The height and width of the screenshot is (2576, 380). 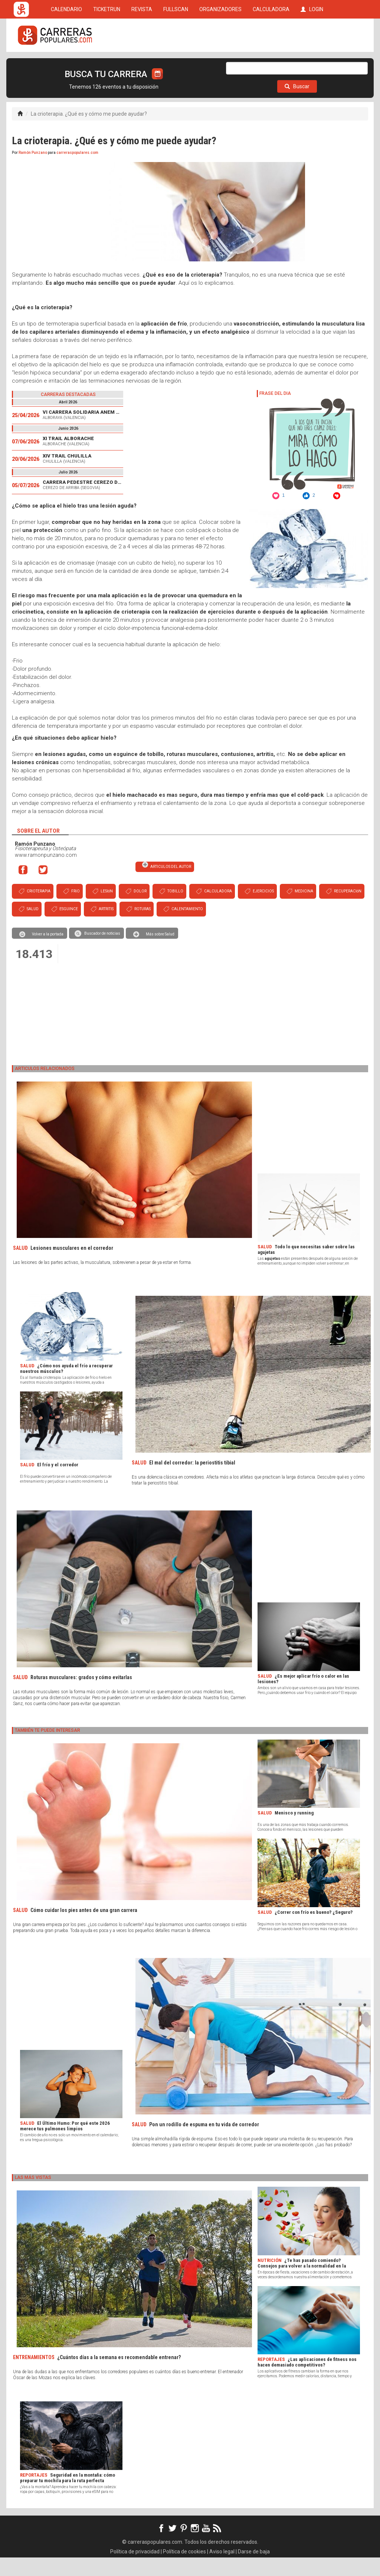 What do you see at coordinates (106, 64) in the screenshot?
I see `TICKETRUN` at bounding box center [106, 64].